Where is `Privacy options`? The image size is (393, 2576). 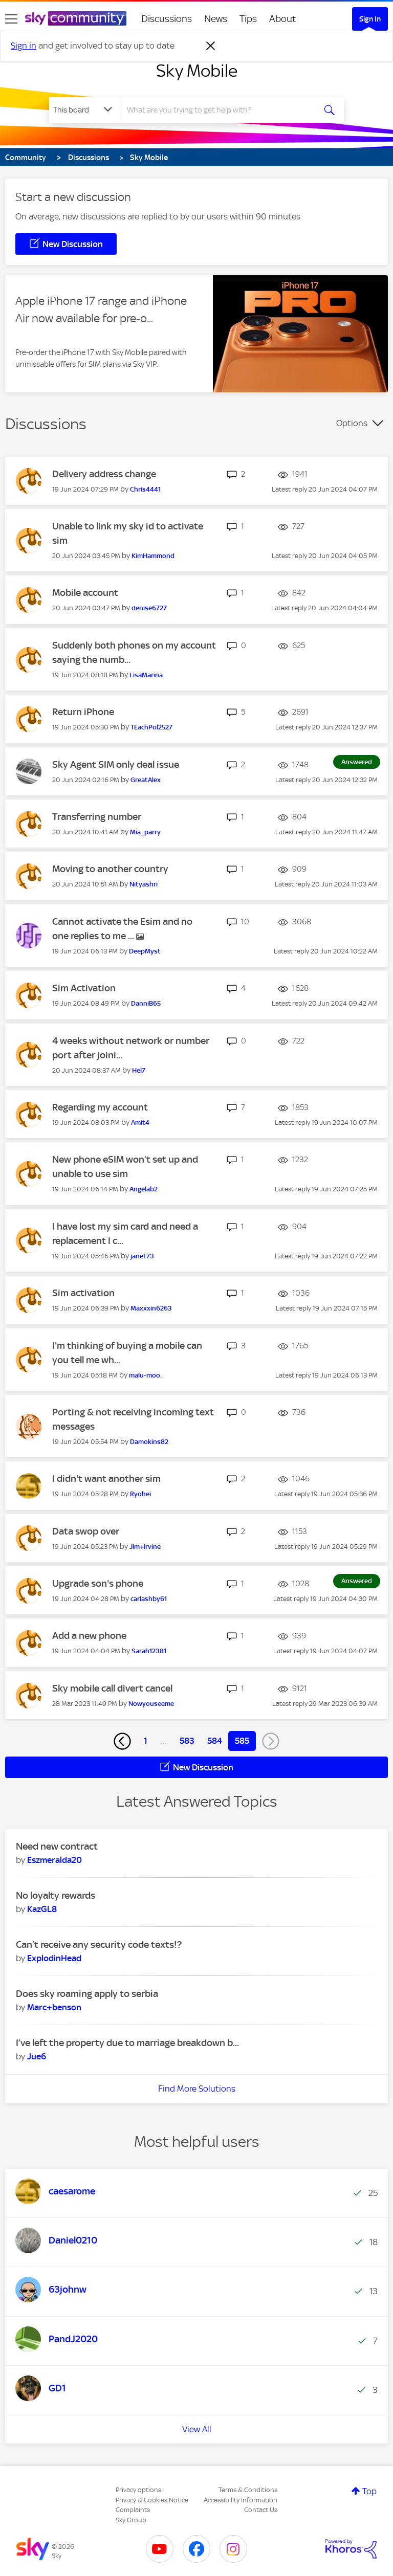
Privacy options is located at coordinates (138, 2490).